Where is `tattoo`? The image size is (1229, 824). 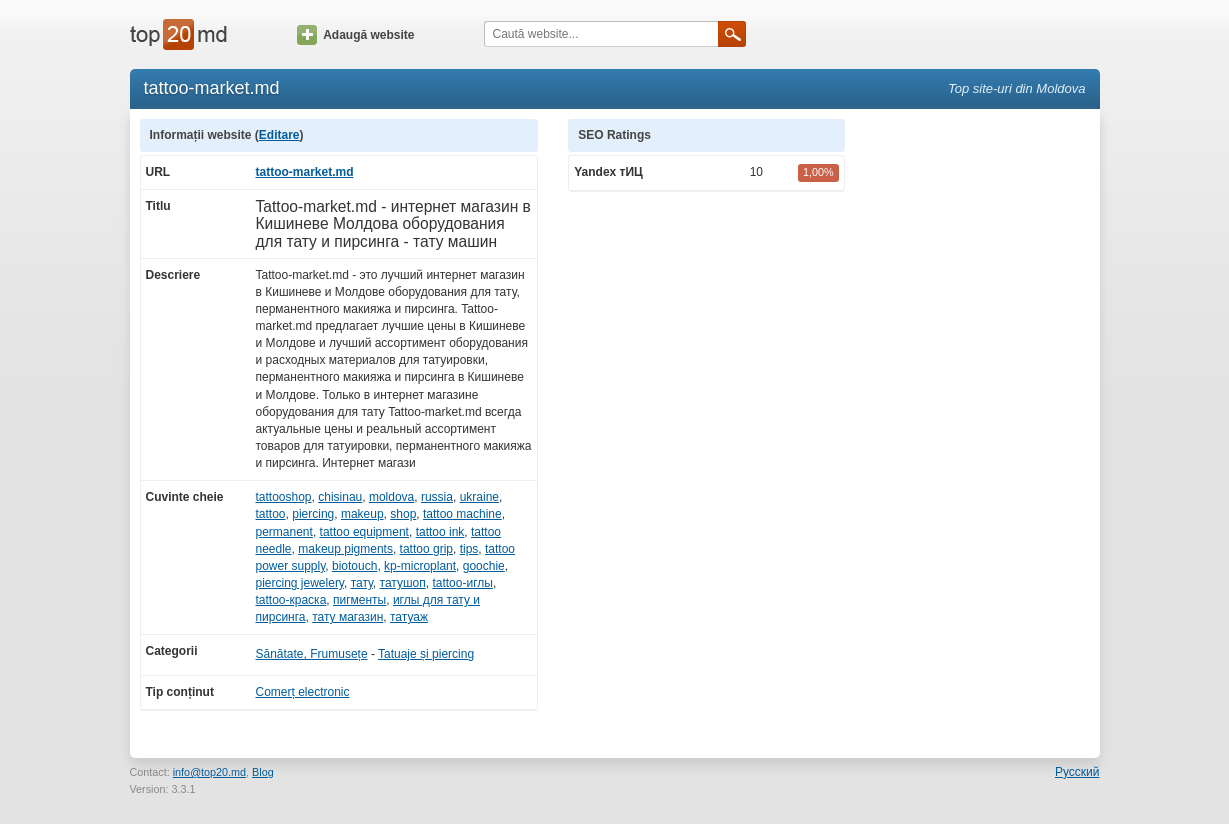 tattoo is located at coordinates (271, 514).